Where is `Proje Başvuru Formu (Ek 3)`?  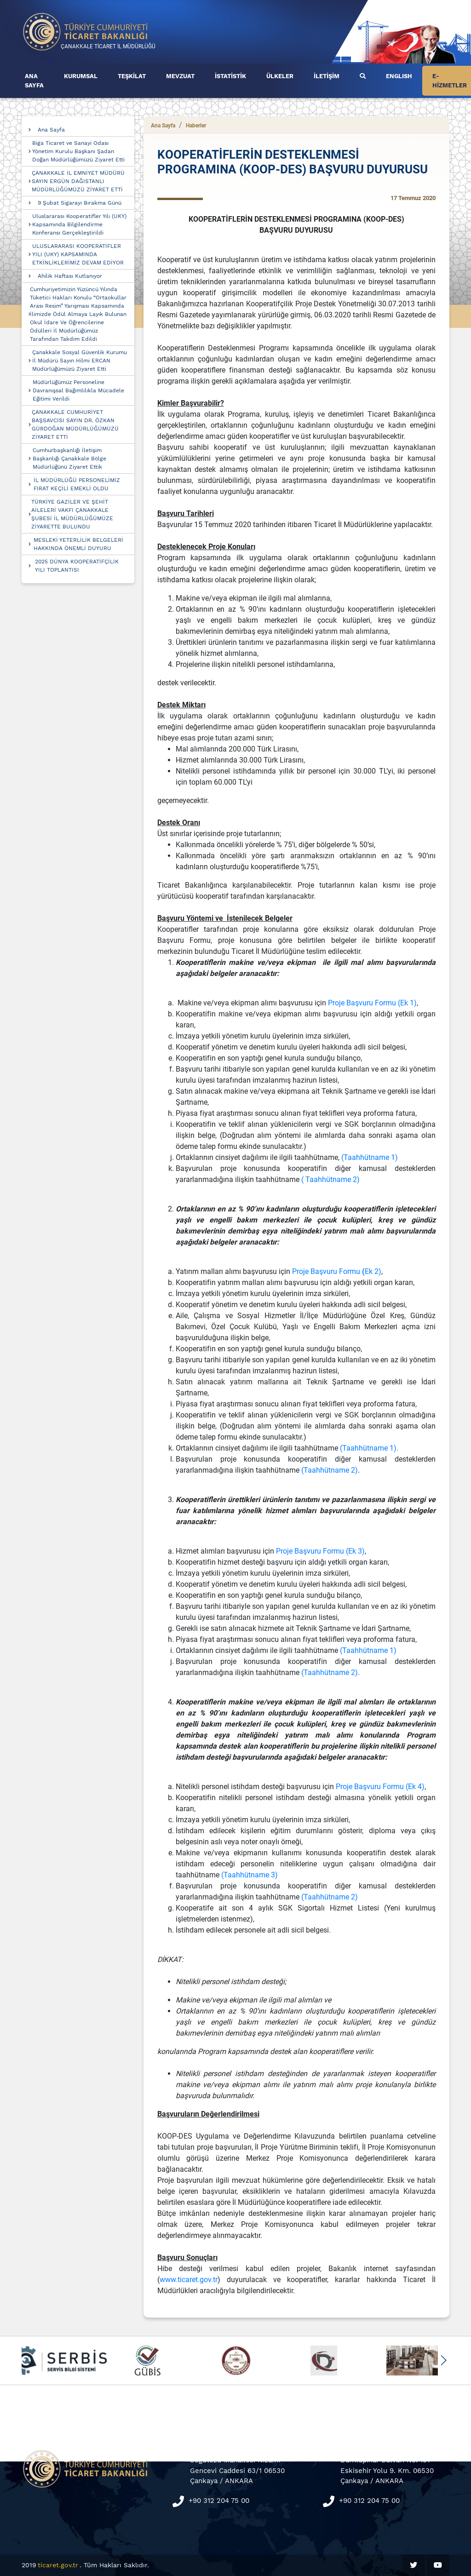 Proje Başvuru Formu (Ek 3) is located at coordinates (320, 1551).